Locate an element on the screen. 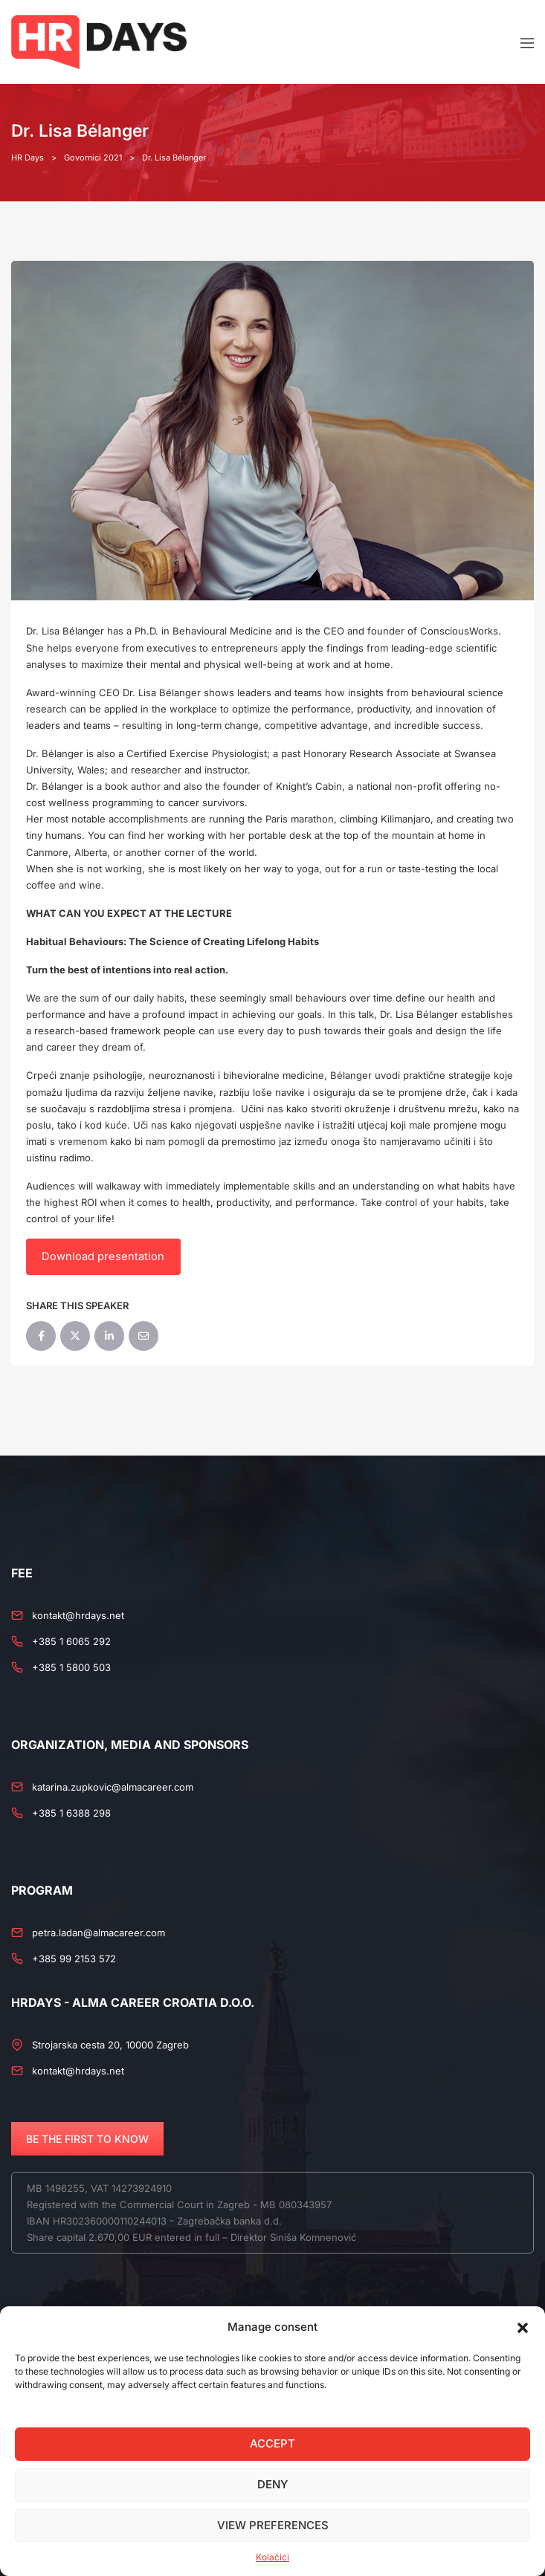  Kolačići is located at coordinates (272, 2557).